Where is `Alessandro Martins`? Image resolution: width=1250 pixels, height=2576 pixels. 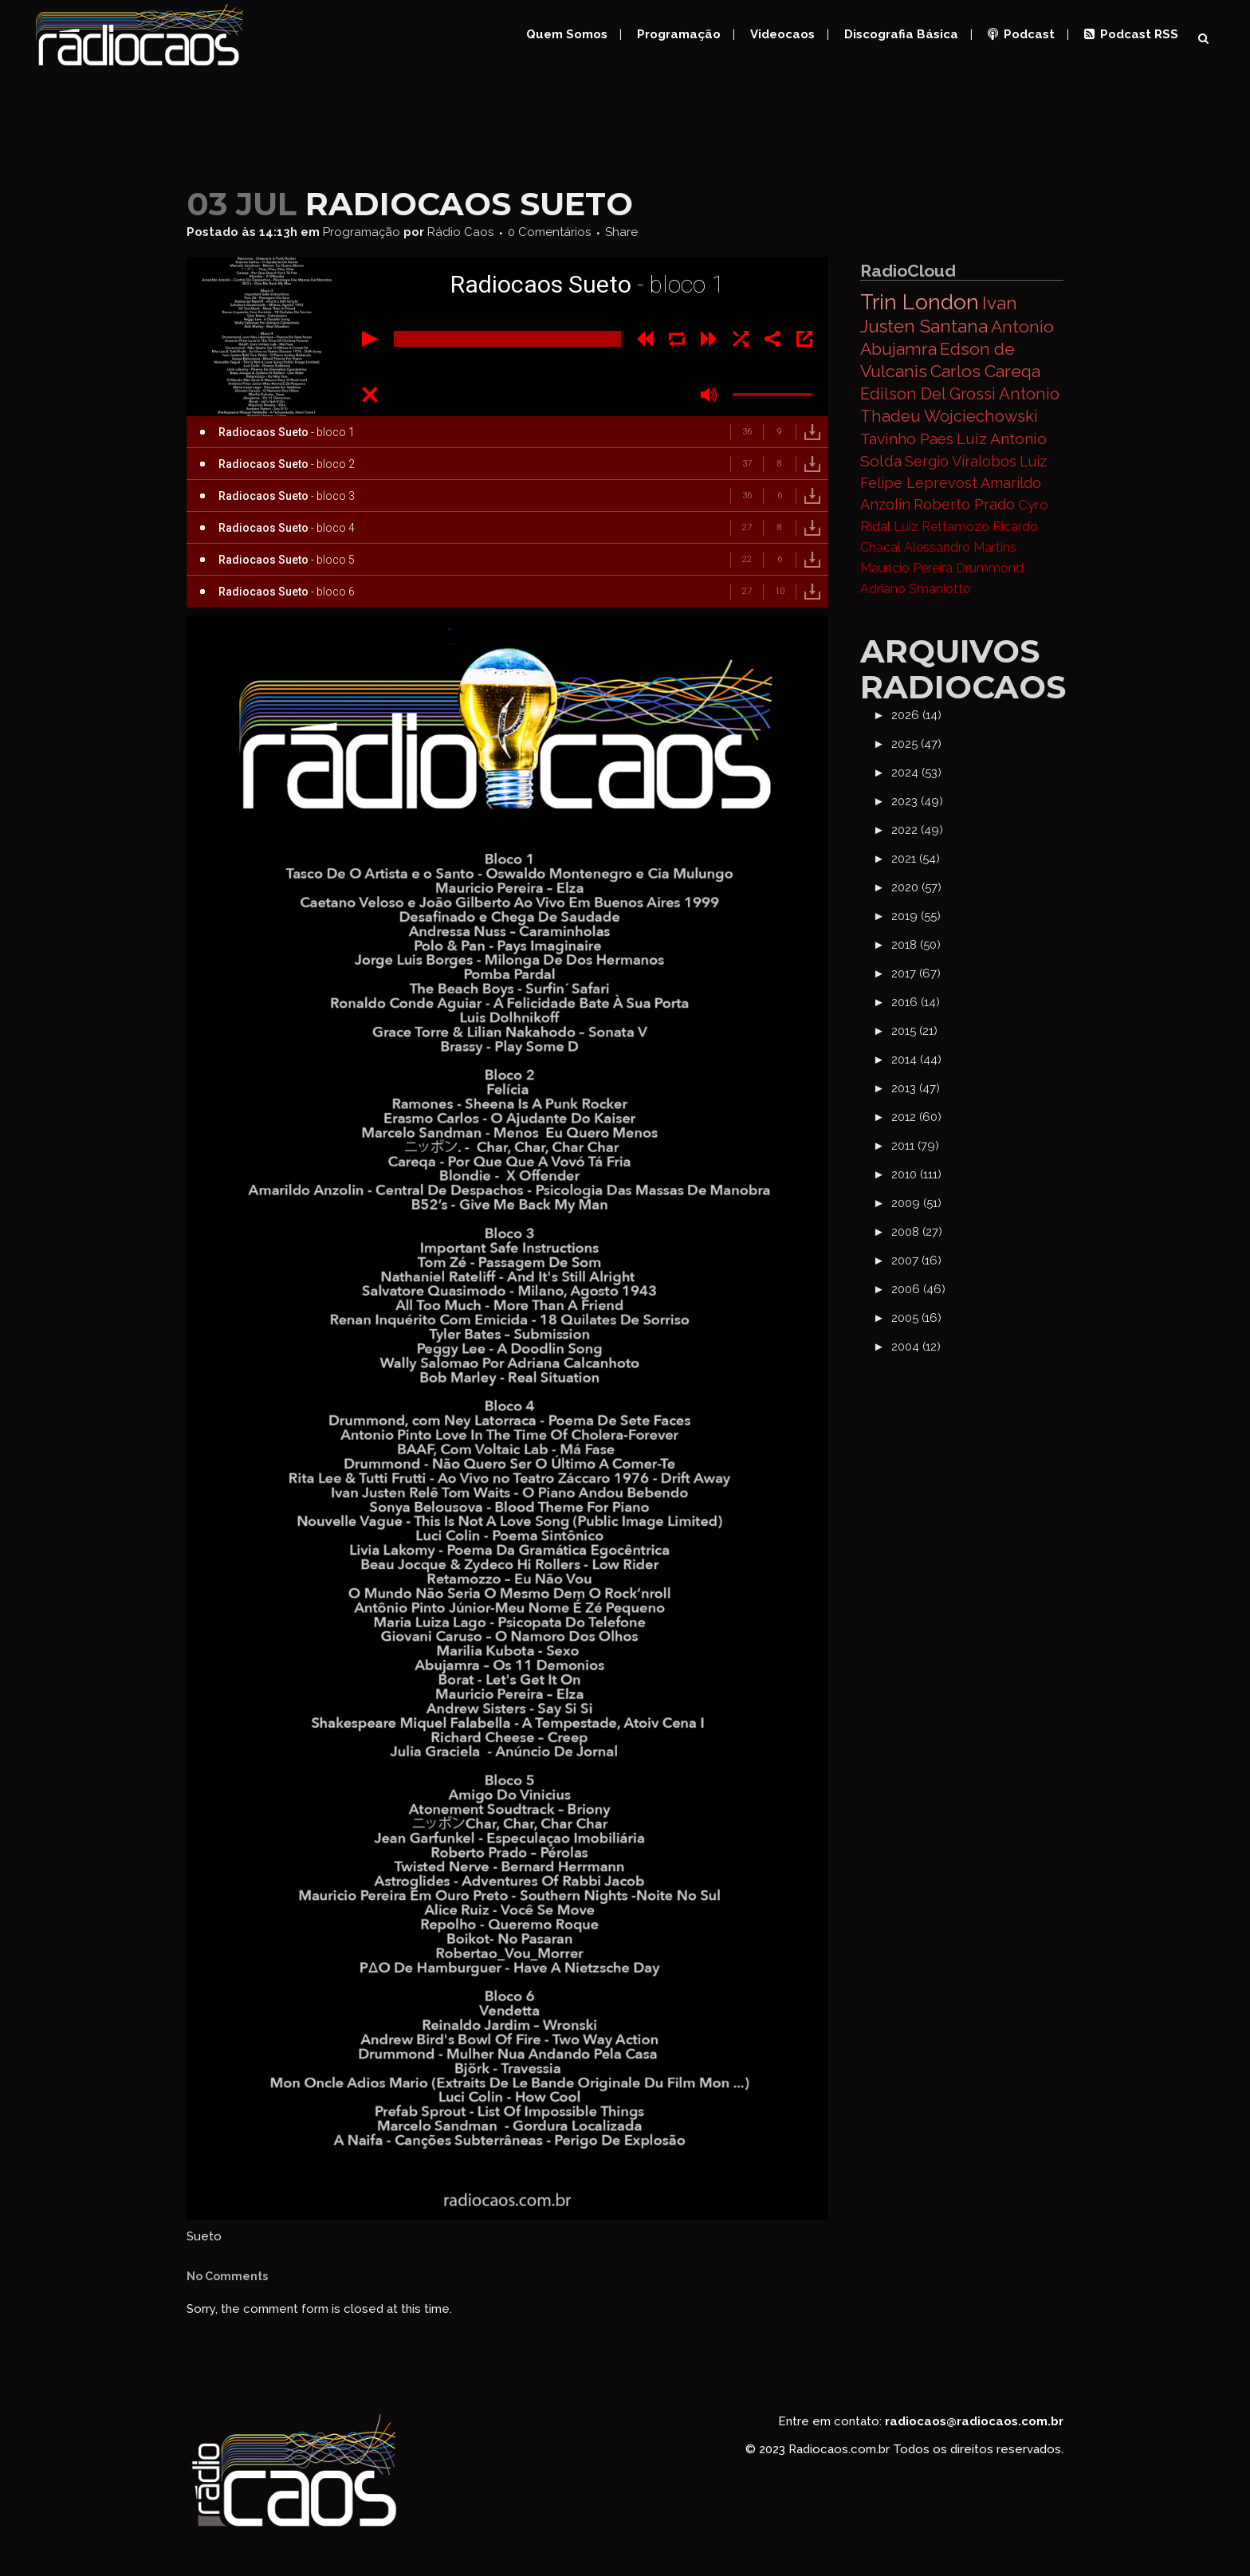 Alessandro Martins is located at coordinates (960, 547).